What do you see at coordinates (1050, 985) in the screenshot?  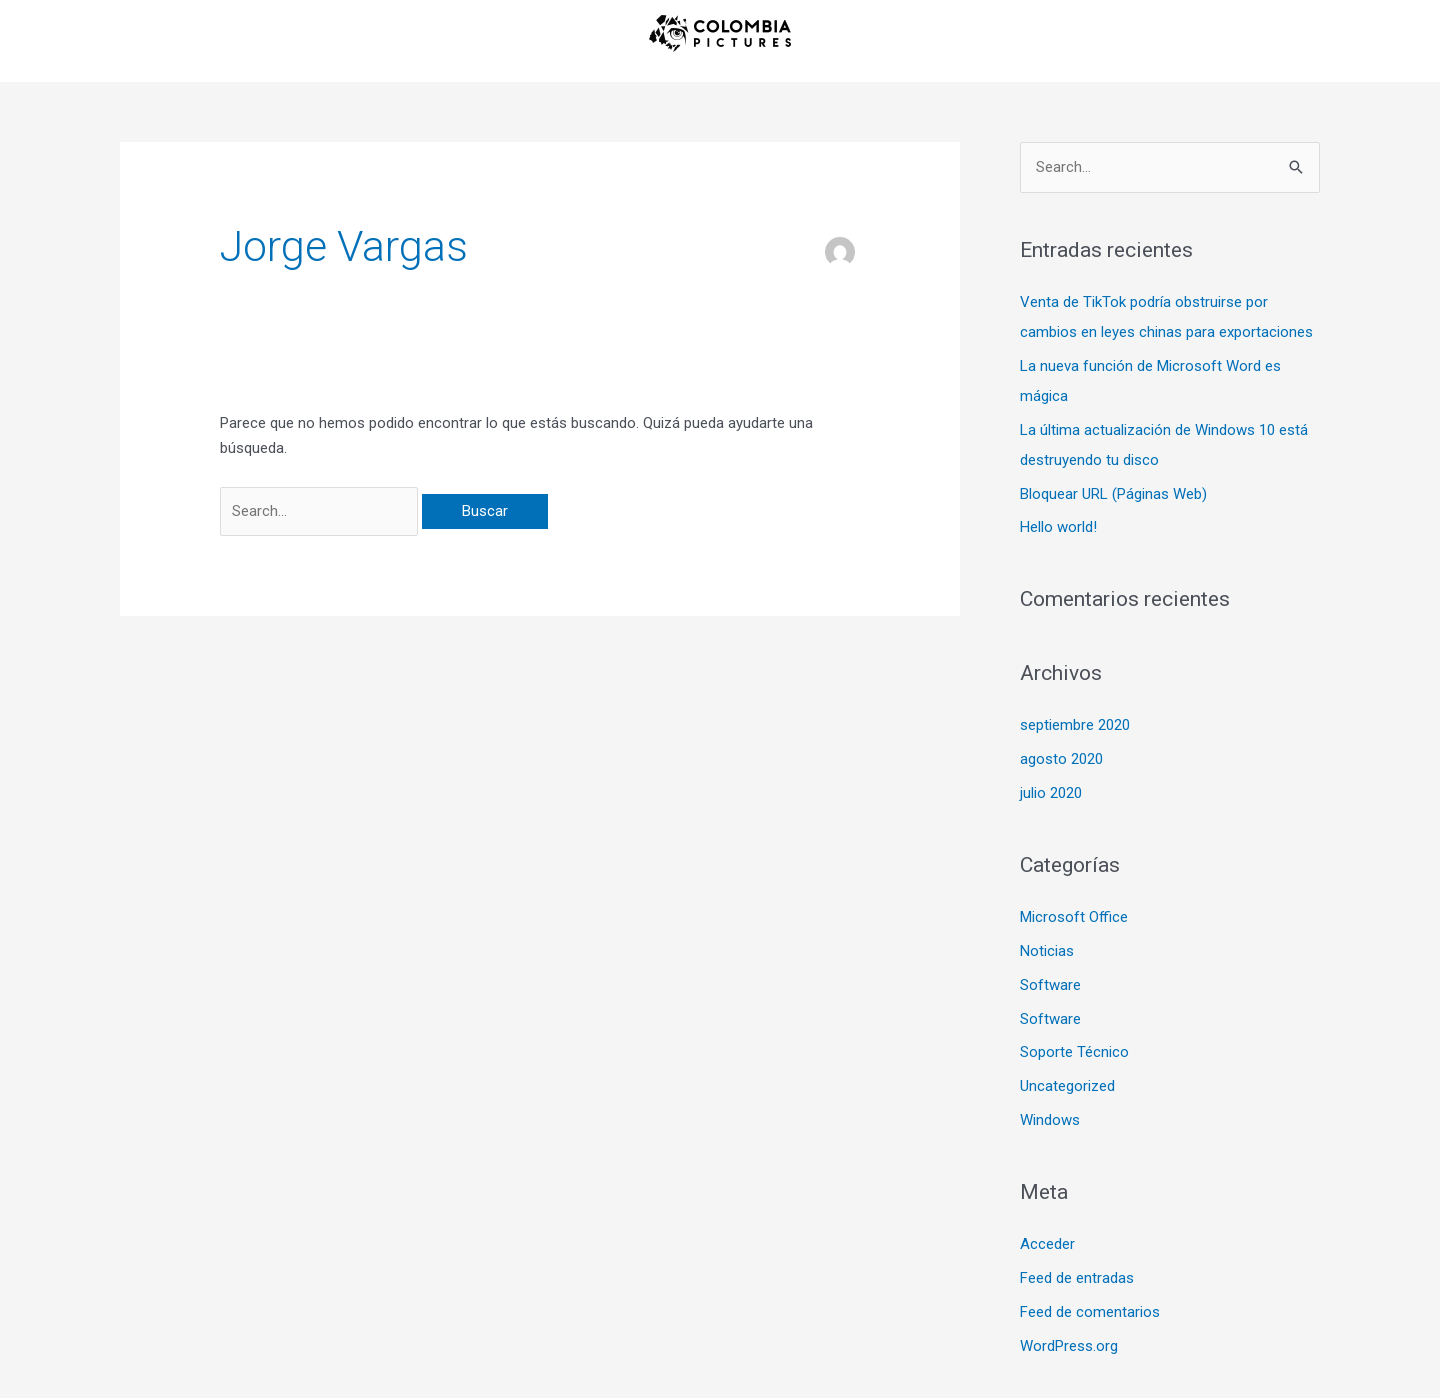 I see `Software` at bounding box center [1050, 985].